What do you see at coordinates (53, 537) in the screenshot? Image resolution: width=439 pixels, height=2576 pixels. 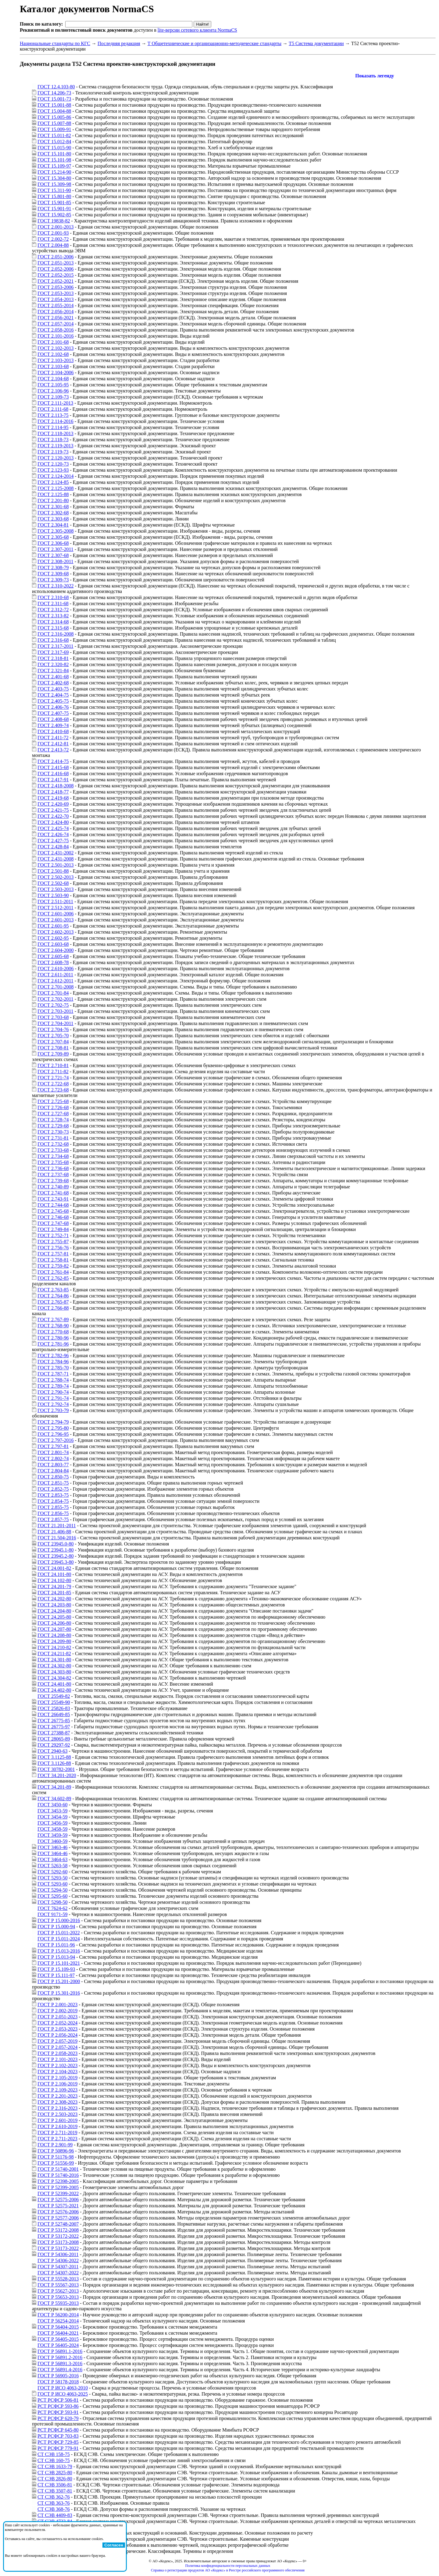 I see `ГОСТ 2.305-68` at bounding box center [53, 537].